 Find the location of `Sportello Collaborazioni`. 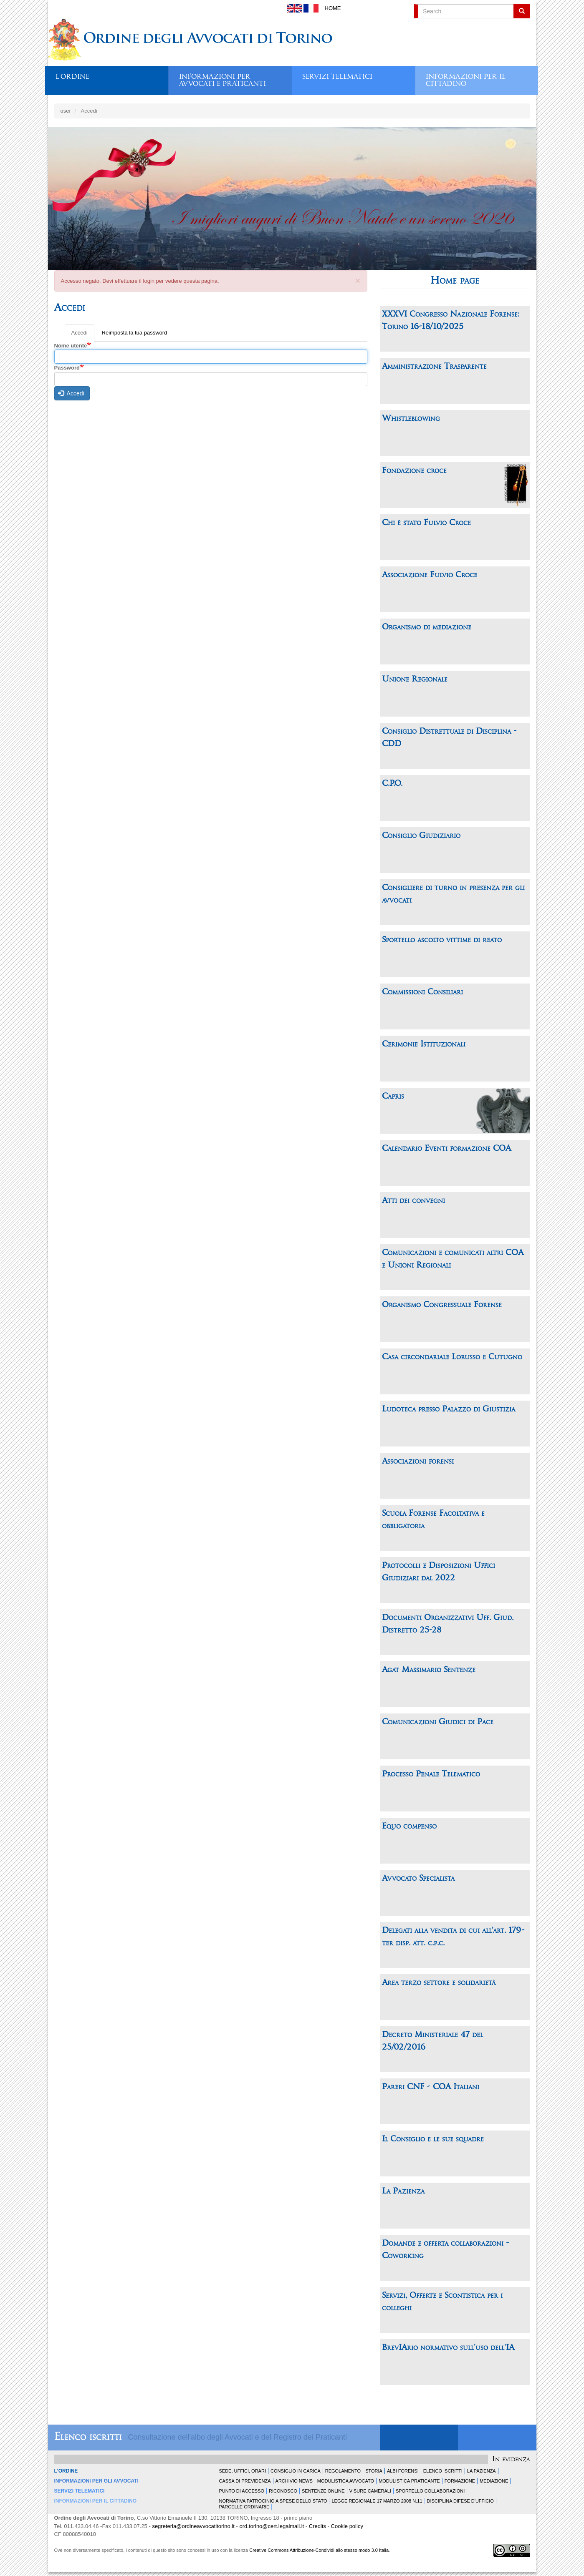

Sportello Collaborazioni is located at coordinates (430, 2490).